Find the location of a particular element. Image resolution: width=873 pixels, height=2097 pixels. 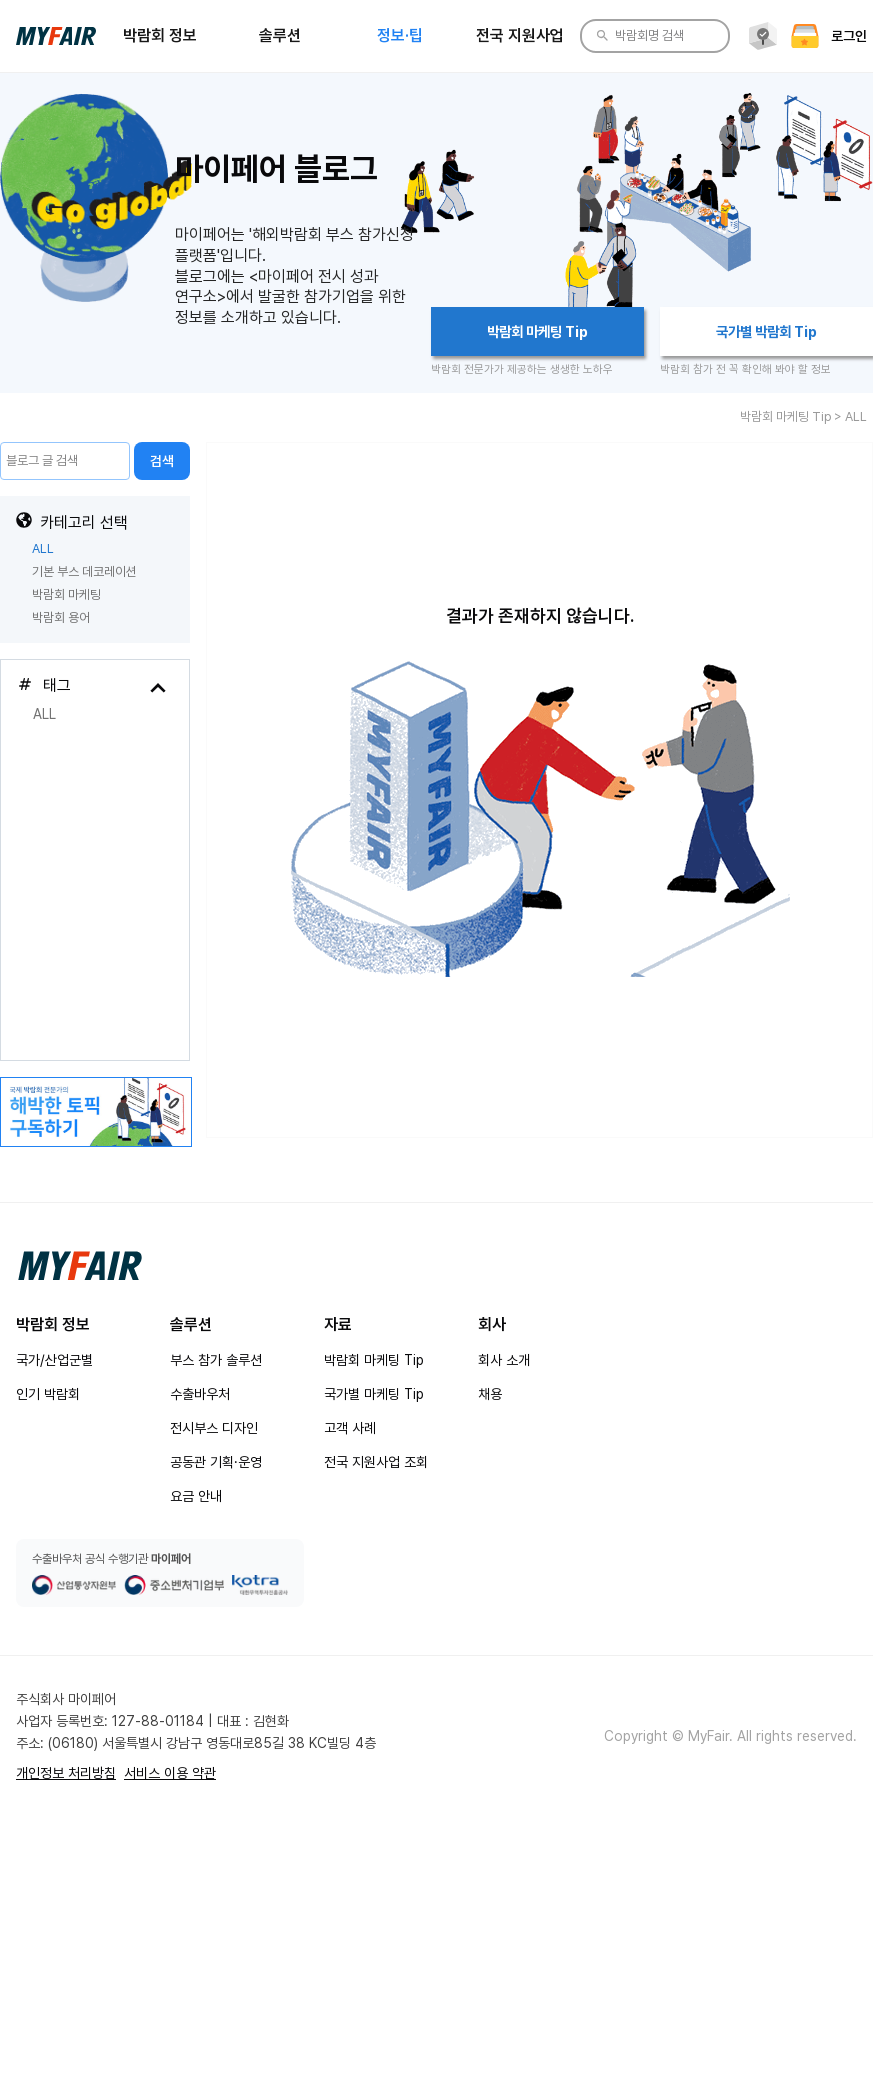

박람회 마케팅 Tip is located at coordinates (374, 1360).